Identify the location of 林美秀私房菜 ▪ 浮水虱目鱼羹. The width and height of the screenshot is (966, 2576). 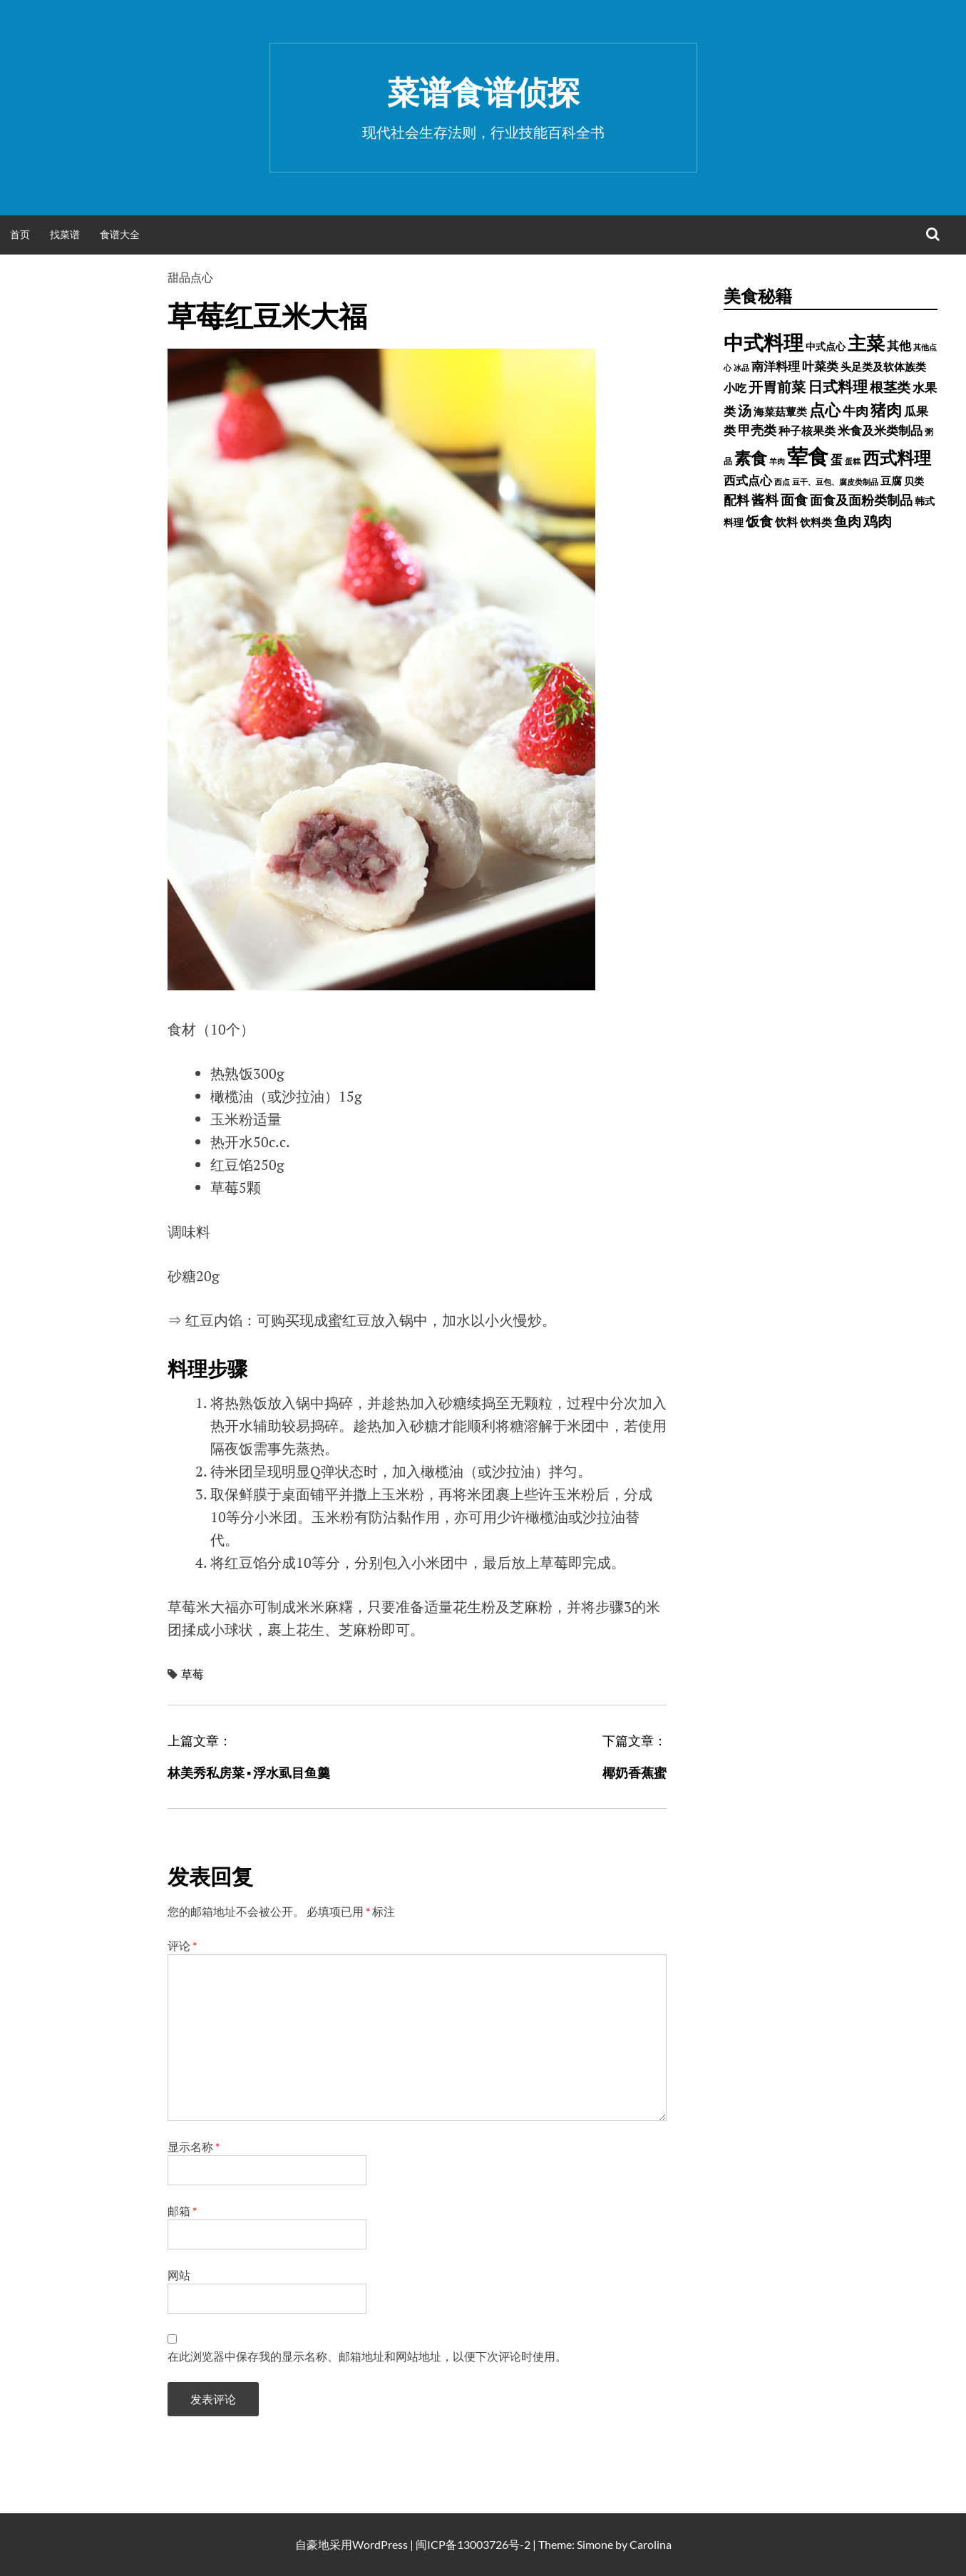
(249, 1772).